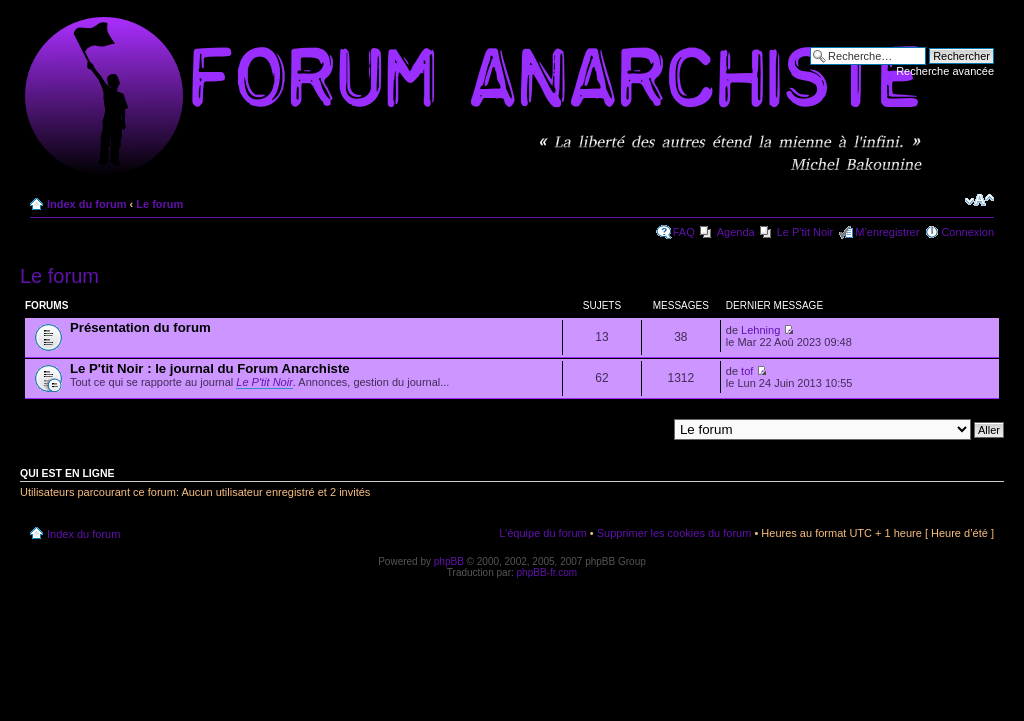 The width and height of the screenshot is (1024, 721). Describe the element at coordinates (449, 561) in the screenshot. I see `phpBB` at that location.